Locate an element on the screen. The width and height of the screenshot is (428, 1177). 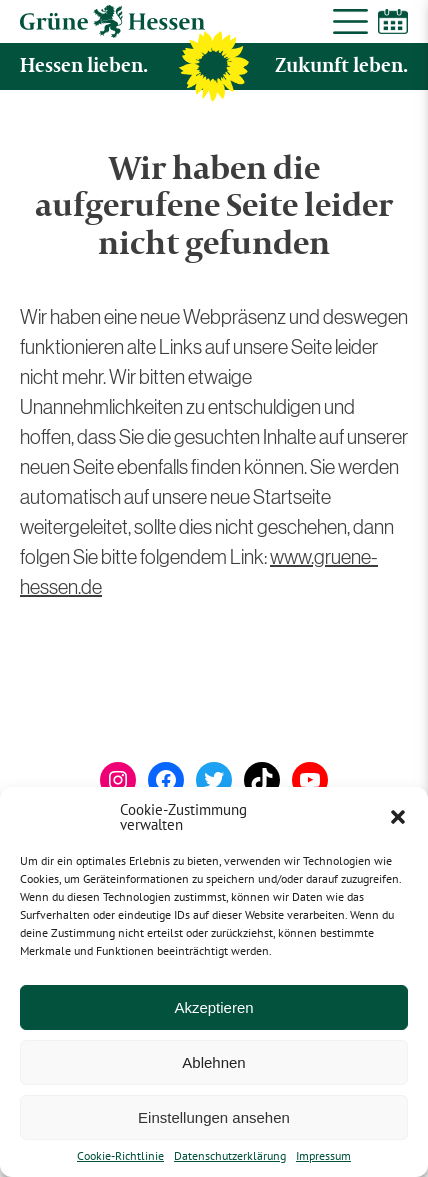
Datenschutzerklärung is located at coordinates (230, 1156).